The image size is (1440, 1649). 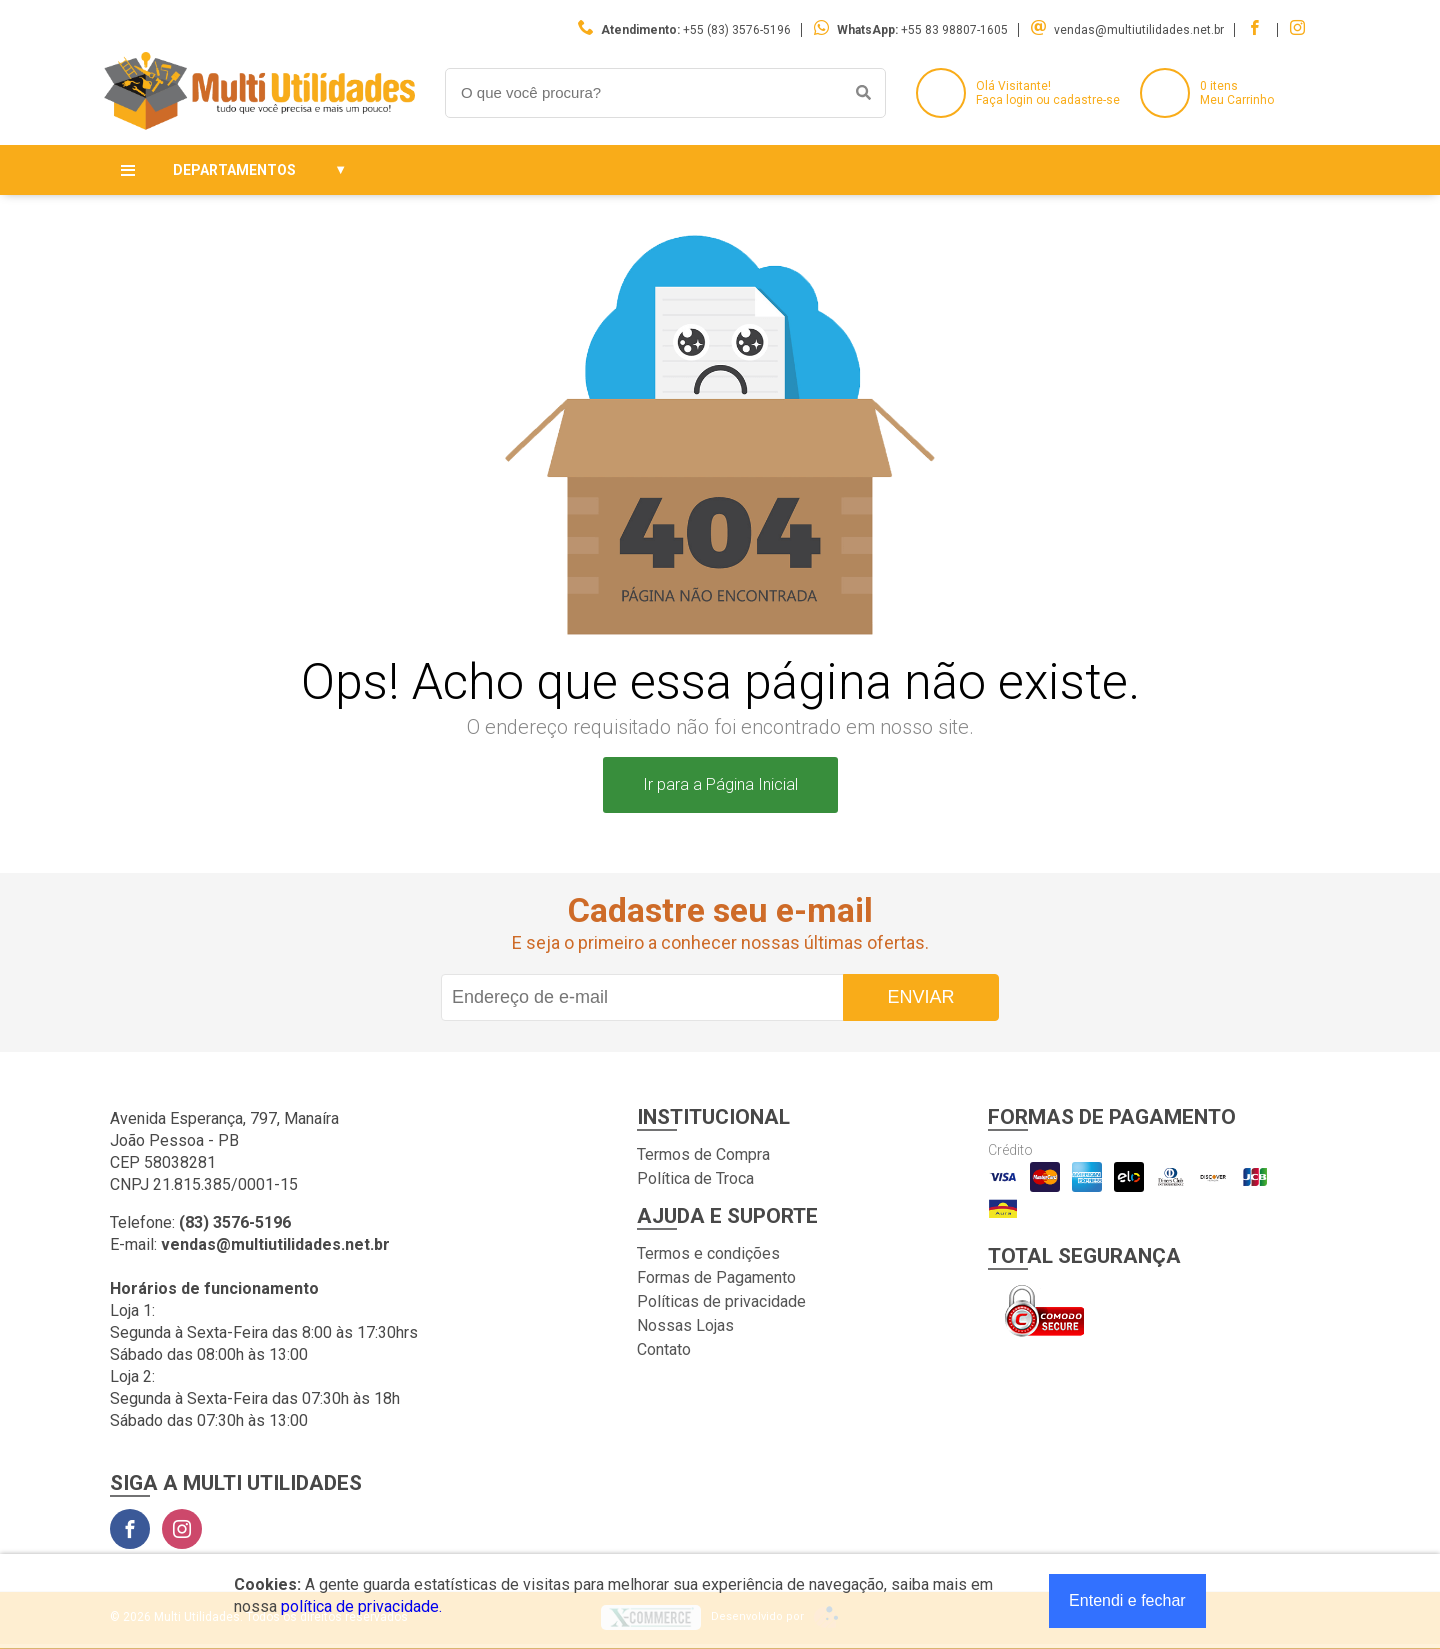 What do you see at coordinates (737, 30) in the screenshot?
I see `+55 (83) 3576-5196` at bounding box center [737, 30].